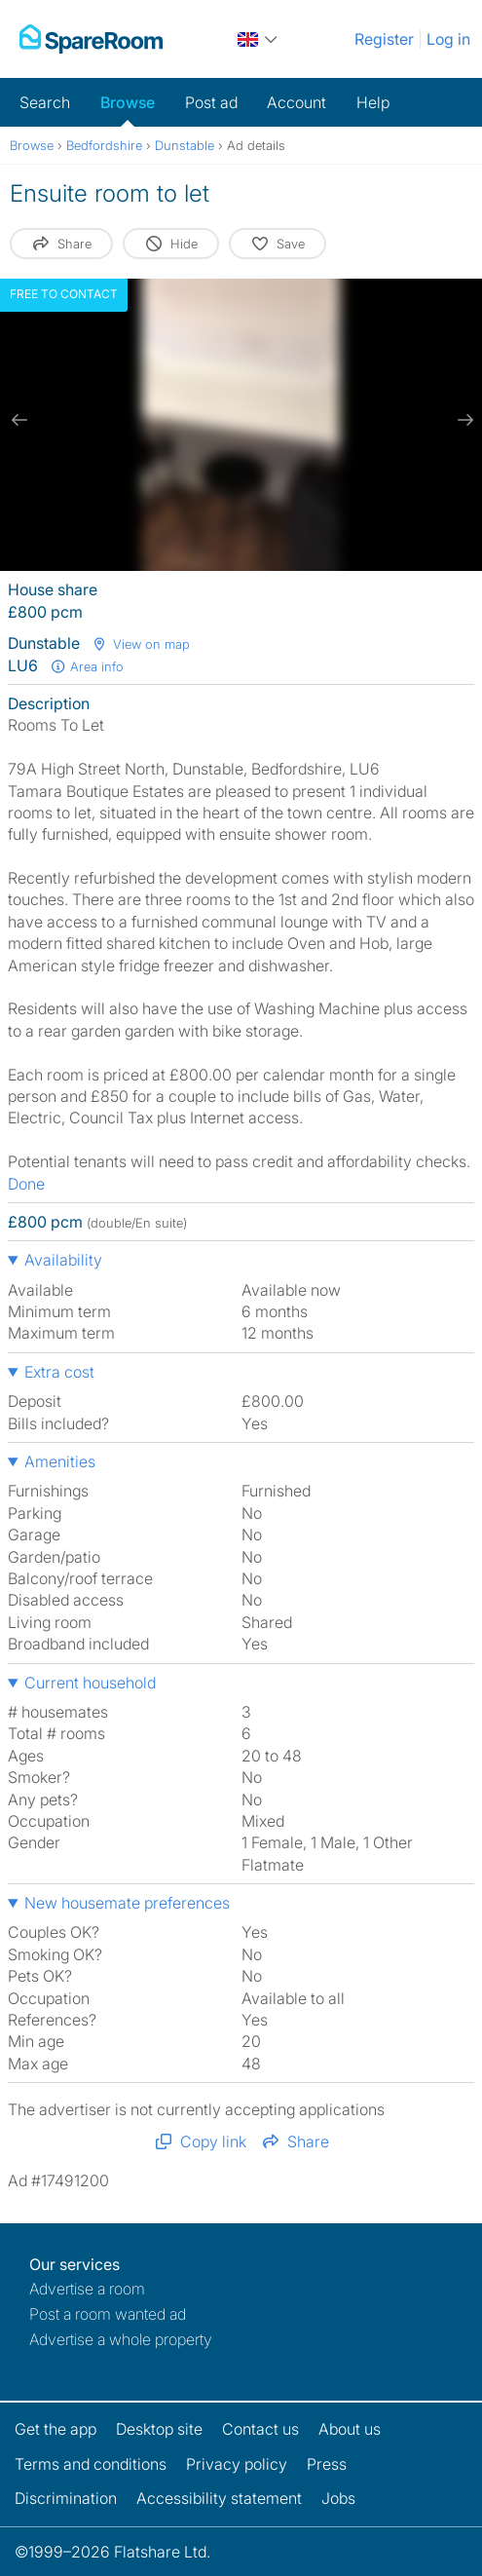 The image size is (482, 2576). Describe the element at coordinates (63, 1259) in the screenshot. I see `Availability` at that location.